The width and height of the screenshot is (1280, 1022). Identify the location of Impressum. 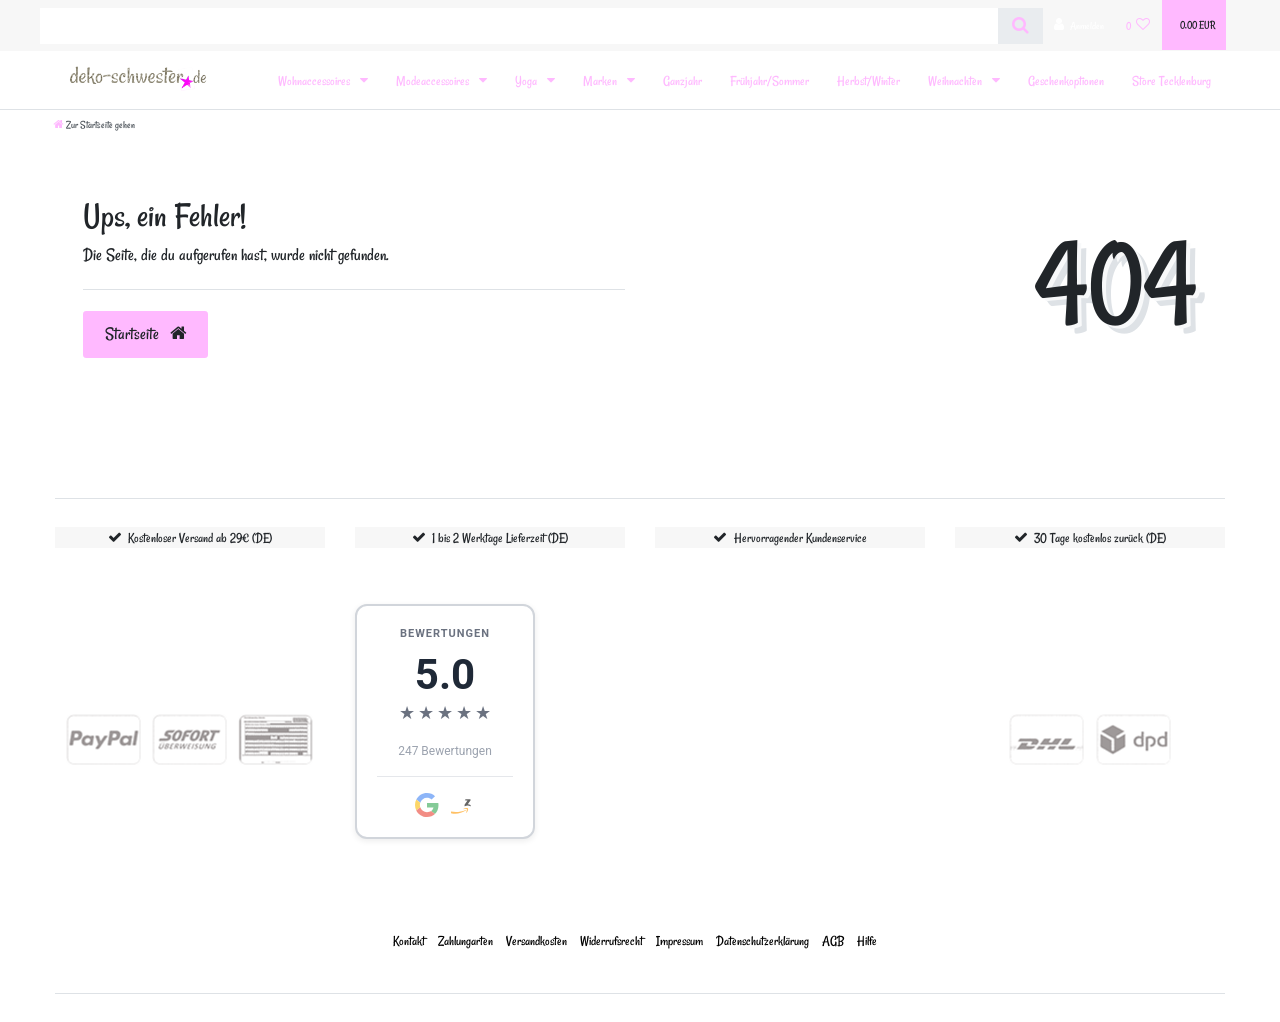
(679, 940).